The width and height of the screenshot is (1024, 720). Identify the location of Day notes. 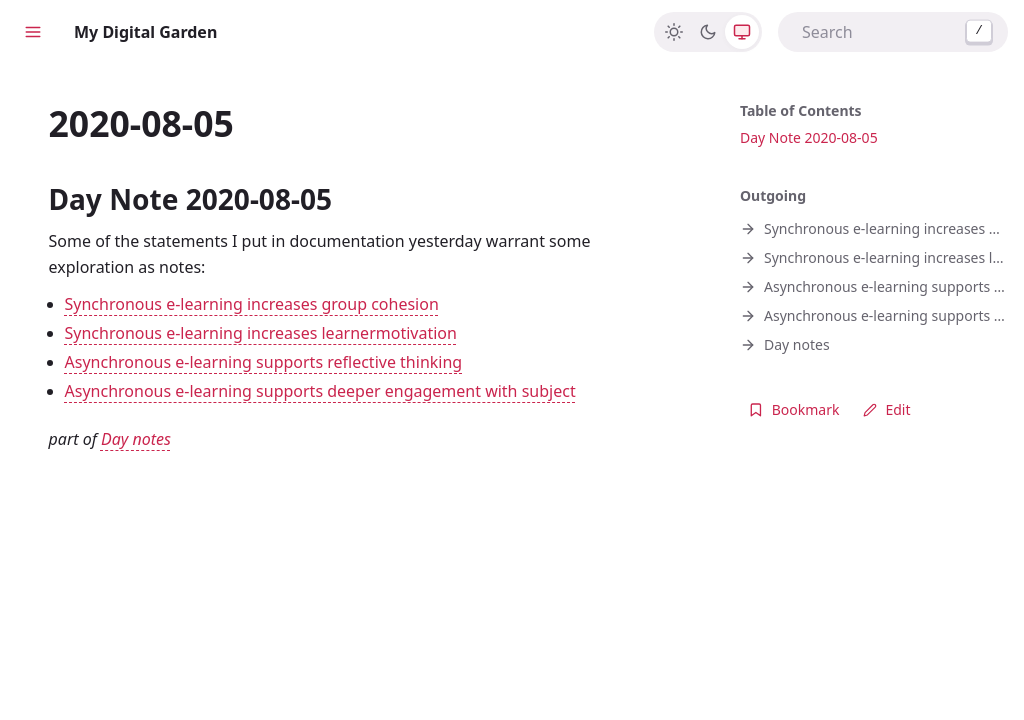
(136, 439).